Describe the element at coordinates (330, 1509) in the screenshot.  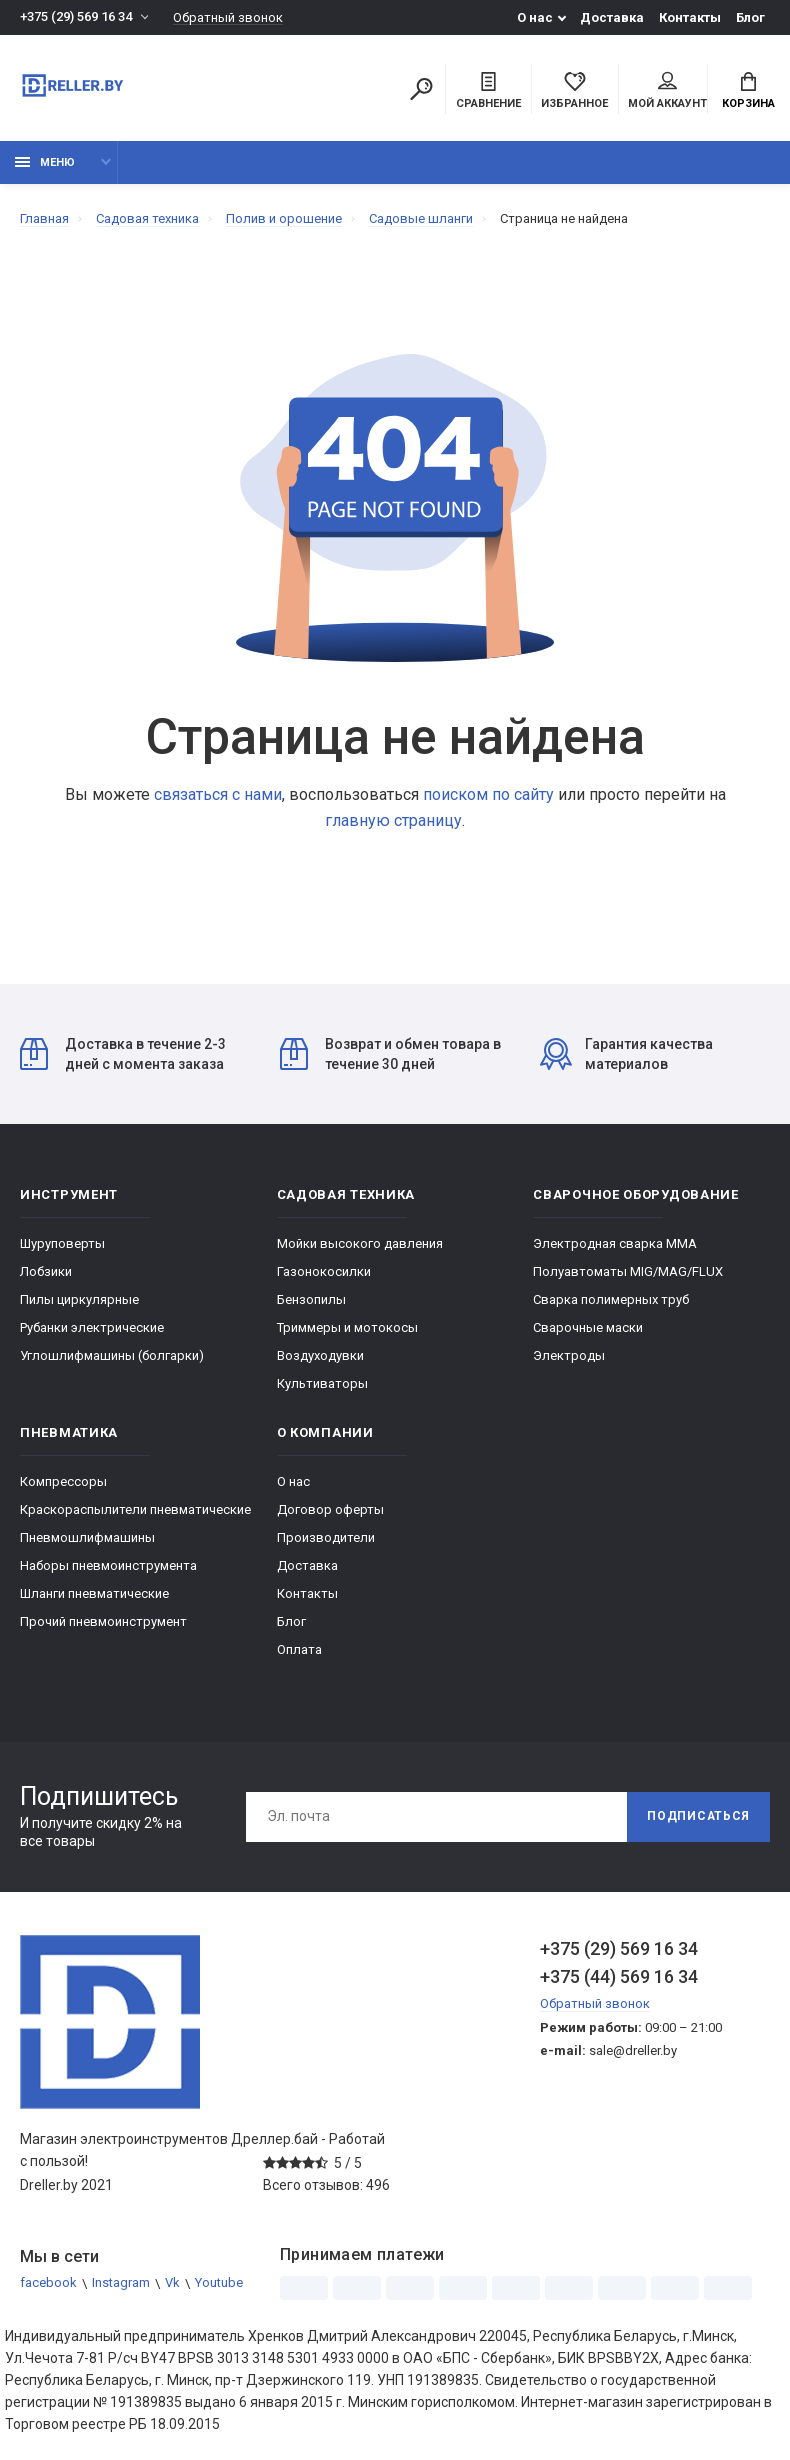
I see `Договор оферты` at that location.